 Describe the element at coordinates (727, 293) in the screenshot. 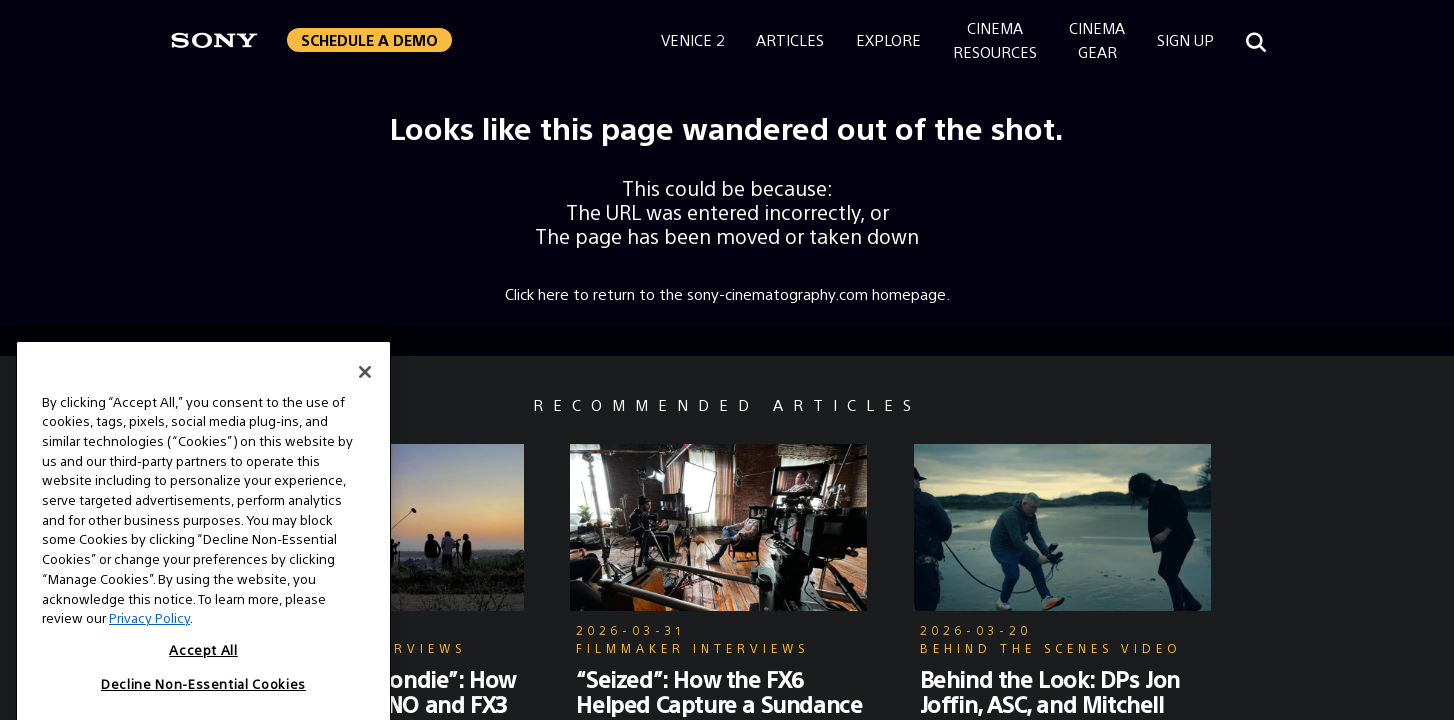

I see `Click here to return to the sony-cinematography.com homepage.` at that location.